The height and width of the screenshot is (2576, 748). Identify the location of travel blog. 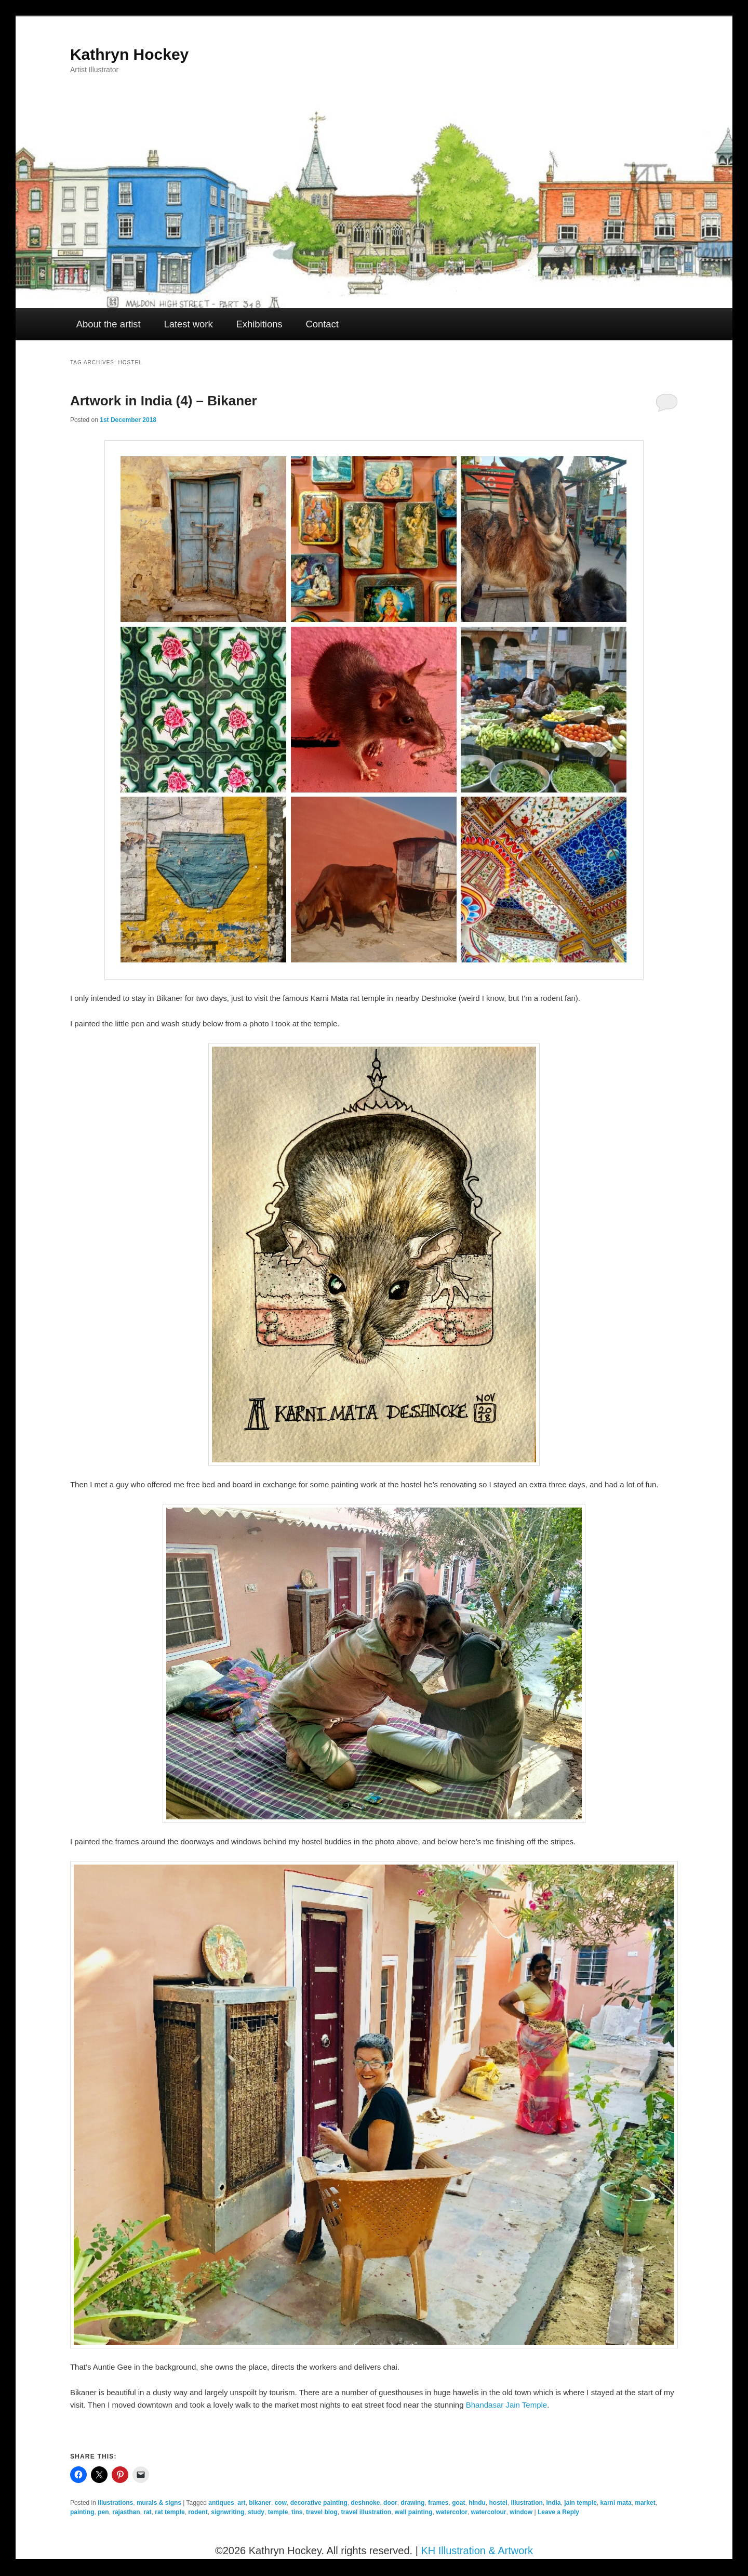
(322, 2512).